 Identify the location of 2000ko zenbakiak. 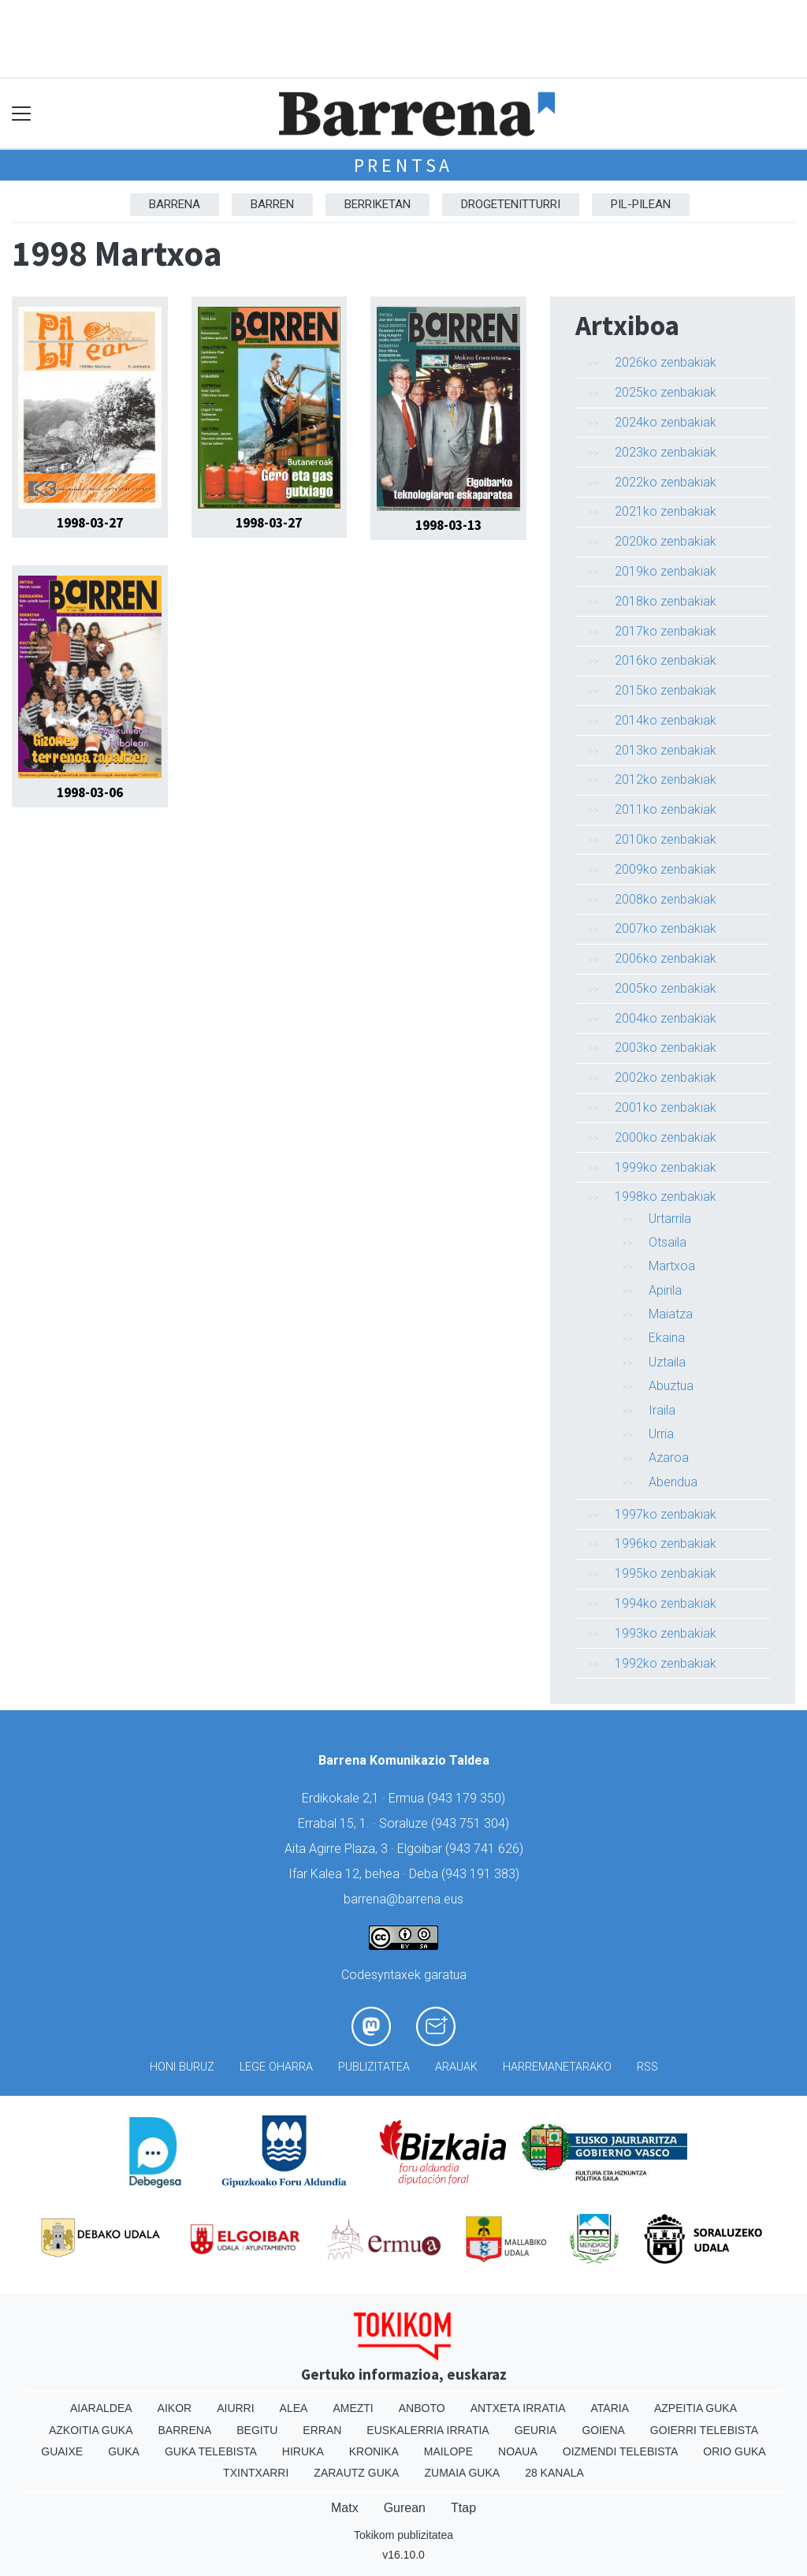
(665, 1137).